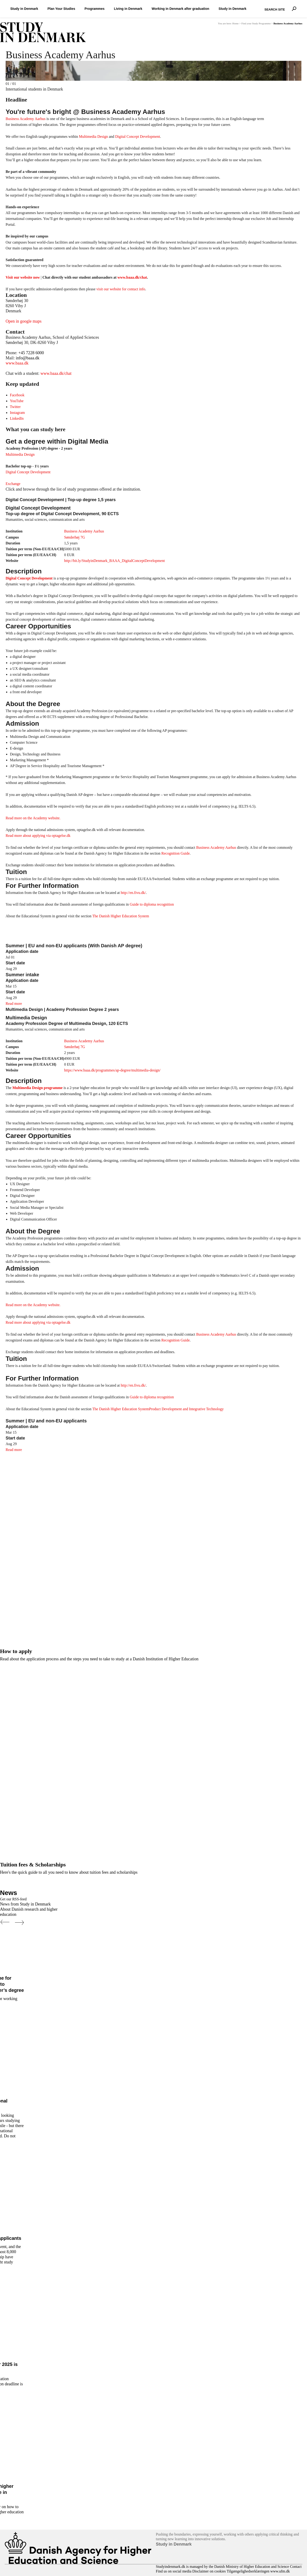  Describe the element at coordinates (26, 119) in the screenshot. I see `Business Academy Aarhus` at that location.